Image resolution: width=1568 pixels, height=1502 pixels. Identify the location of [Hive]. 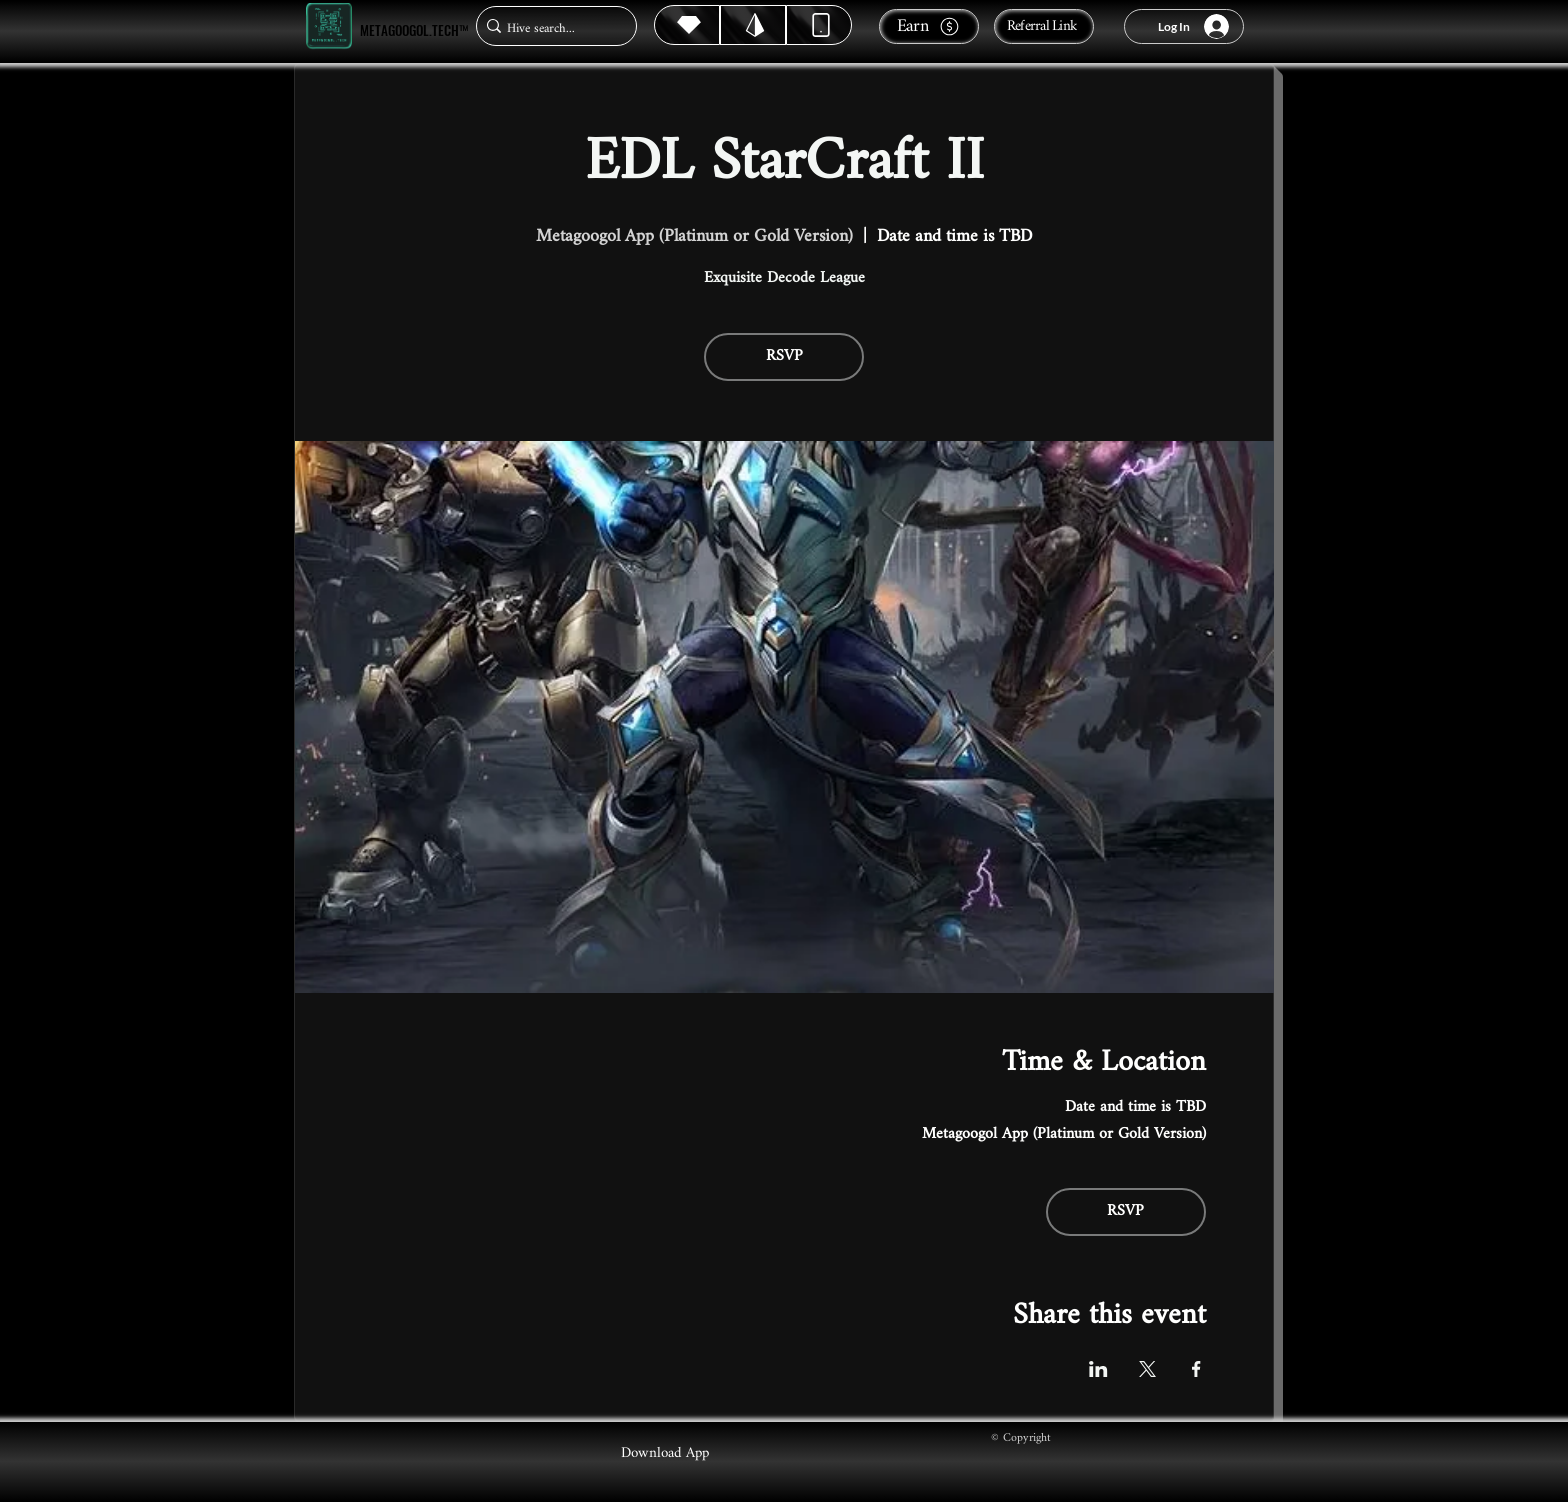
(687, 25).